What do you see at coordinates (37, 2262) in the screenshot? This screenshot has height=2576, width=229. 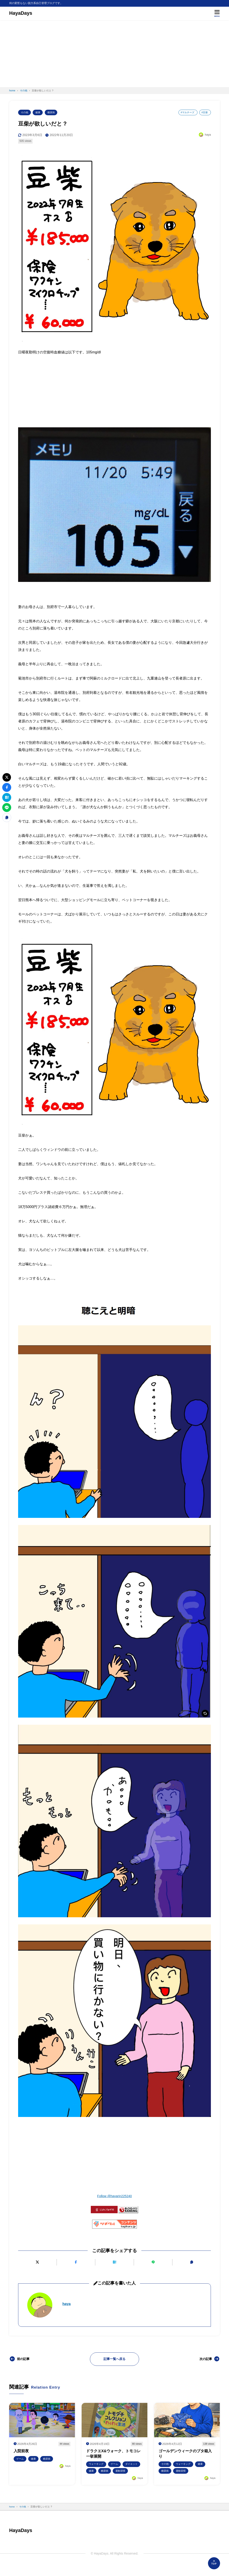 I see `[Xにポストする]` at bounding box center [37, 2262].